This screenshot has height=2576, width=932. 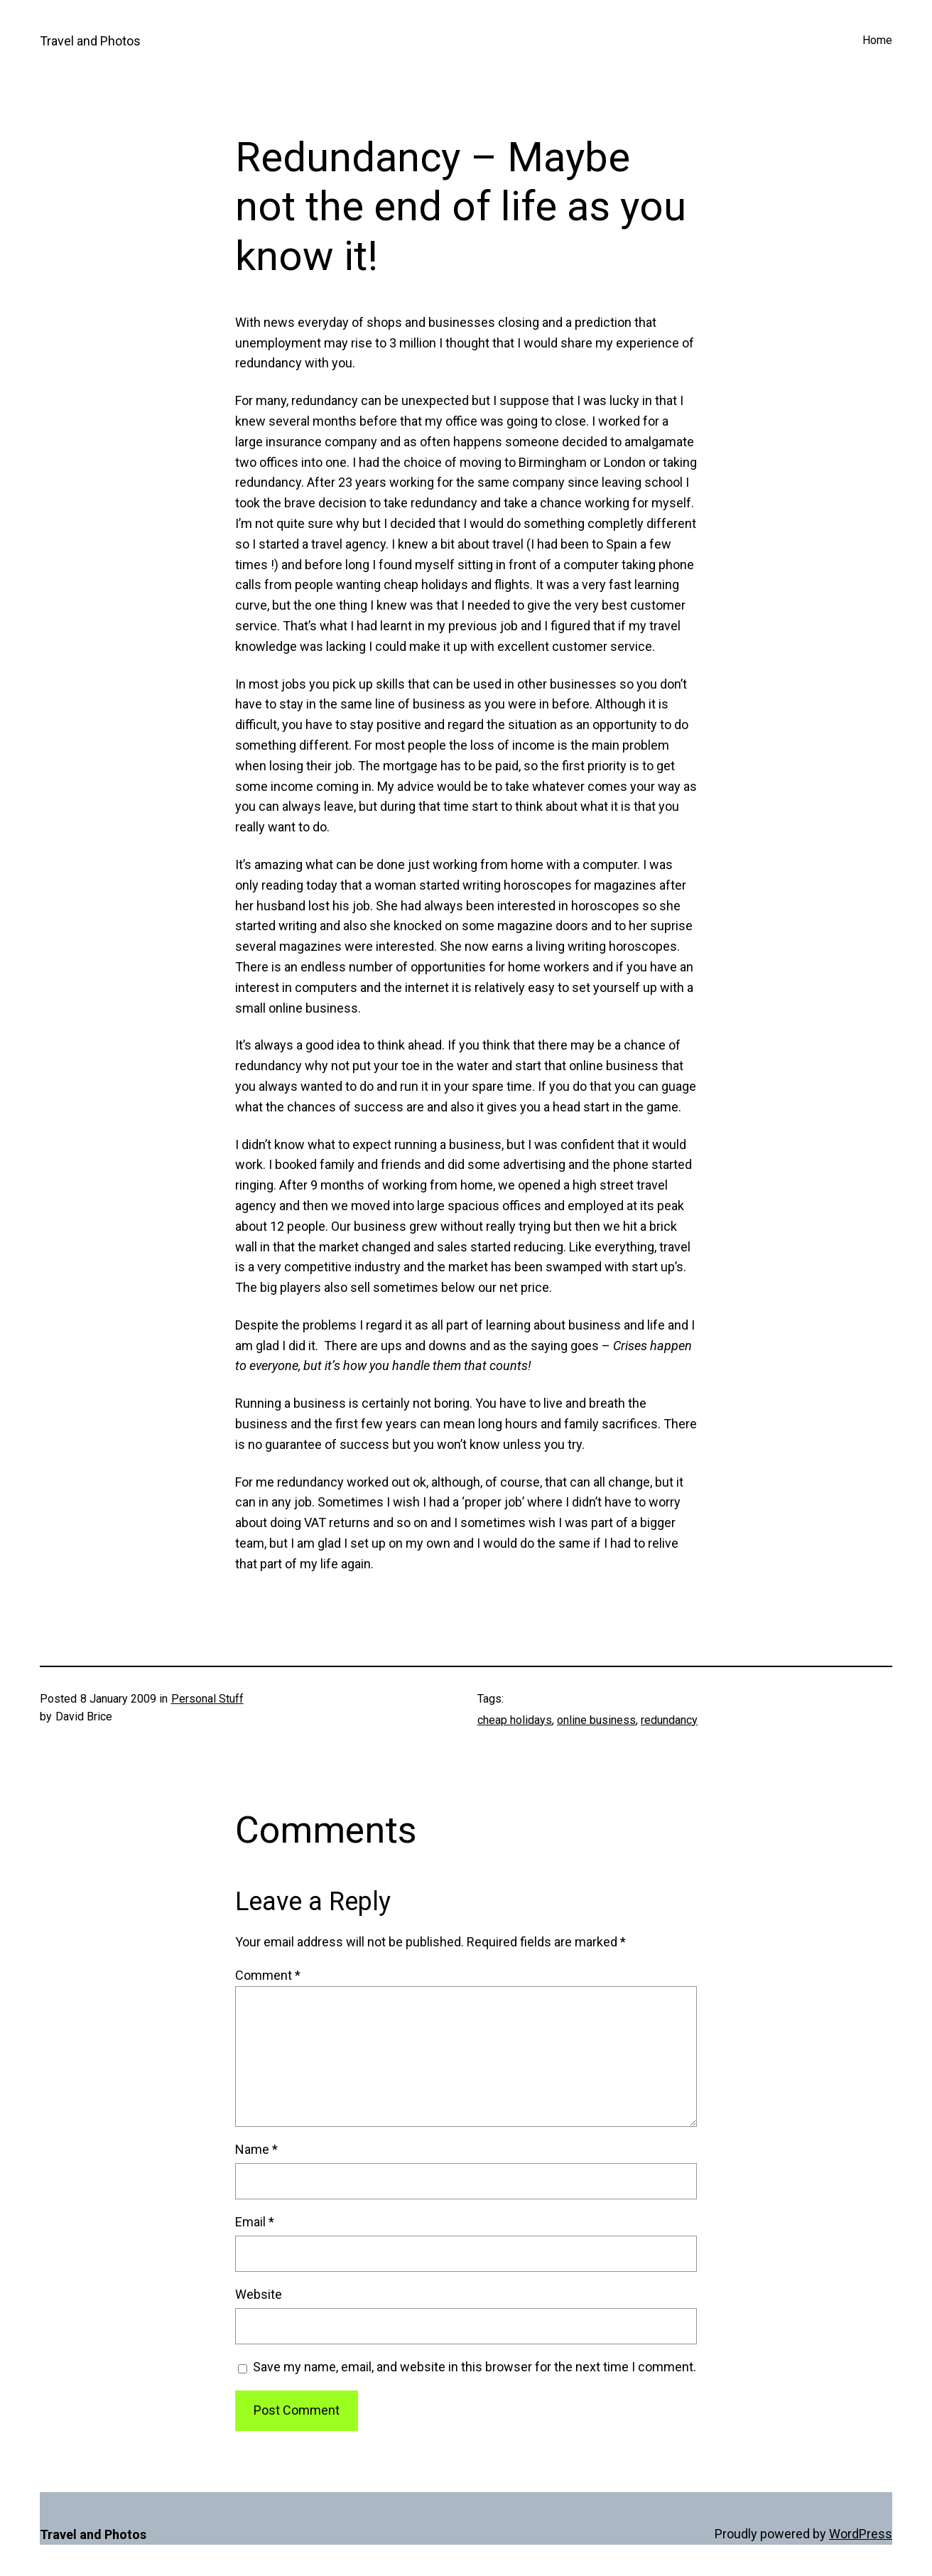 I want to click on redundancy, so click(x=669, y=1720).